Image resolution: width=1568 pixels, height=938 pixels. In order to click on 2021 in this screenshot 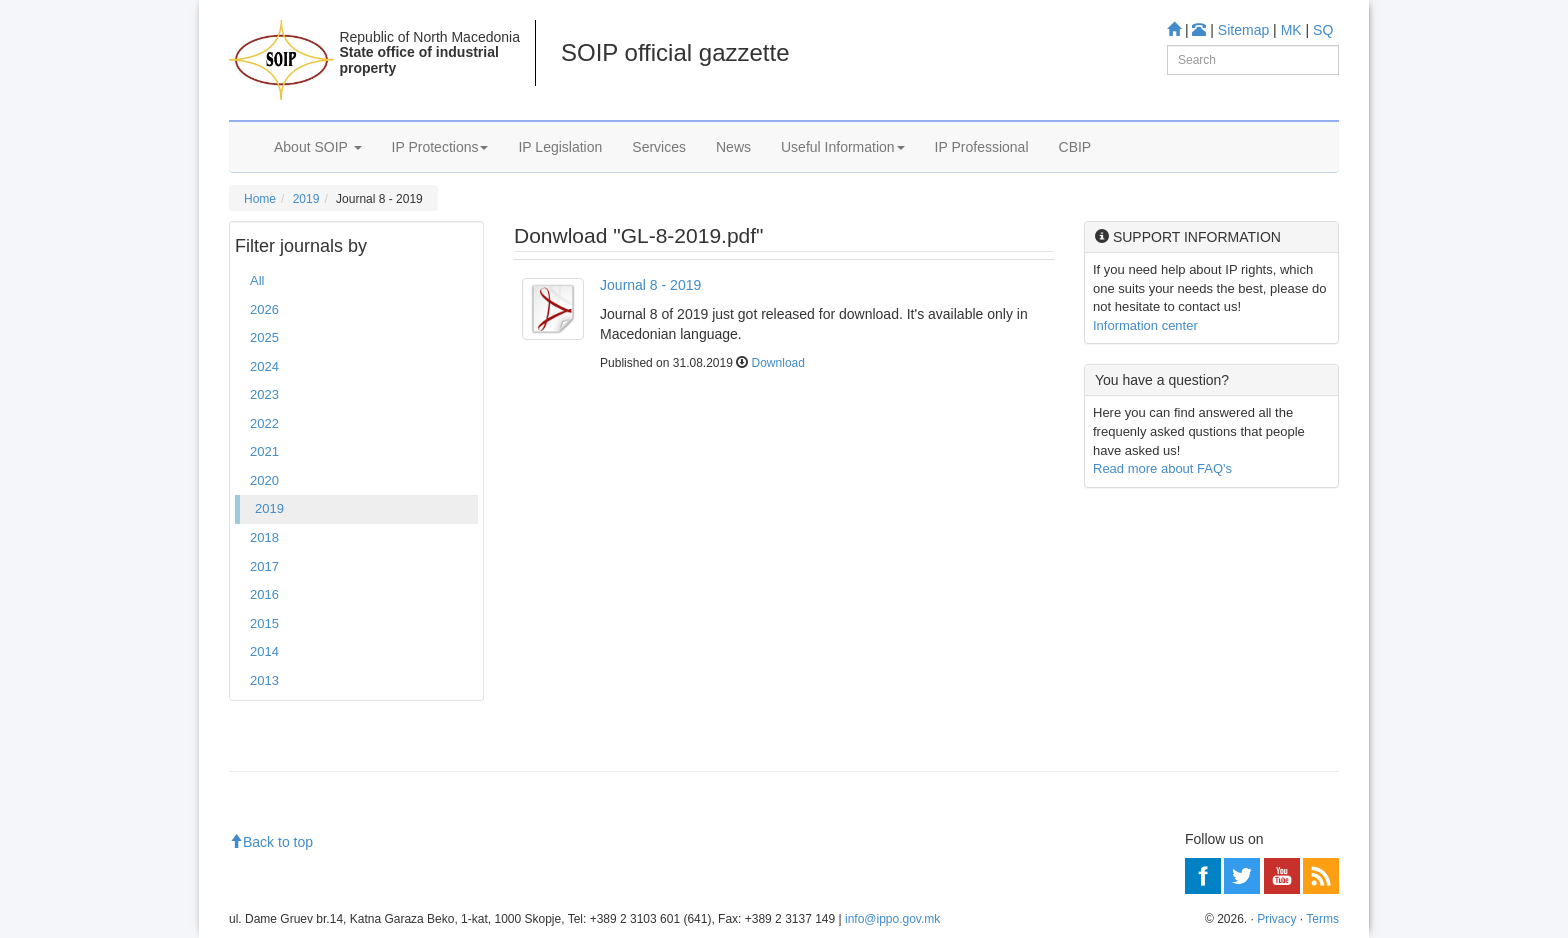, I will do `click(264, 451)`.